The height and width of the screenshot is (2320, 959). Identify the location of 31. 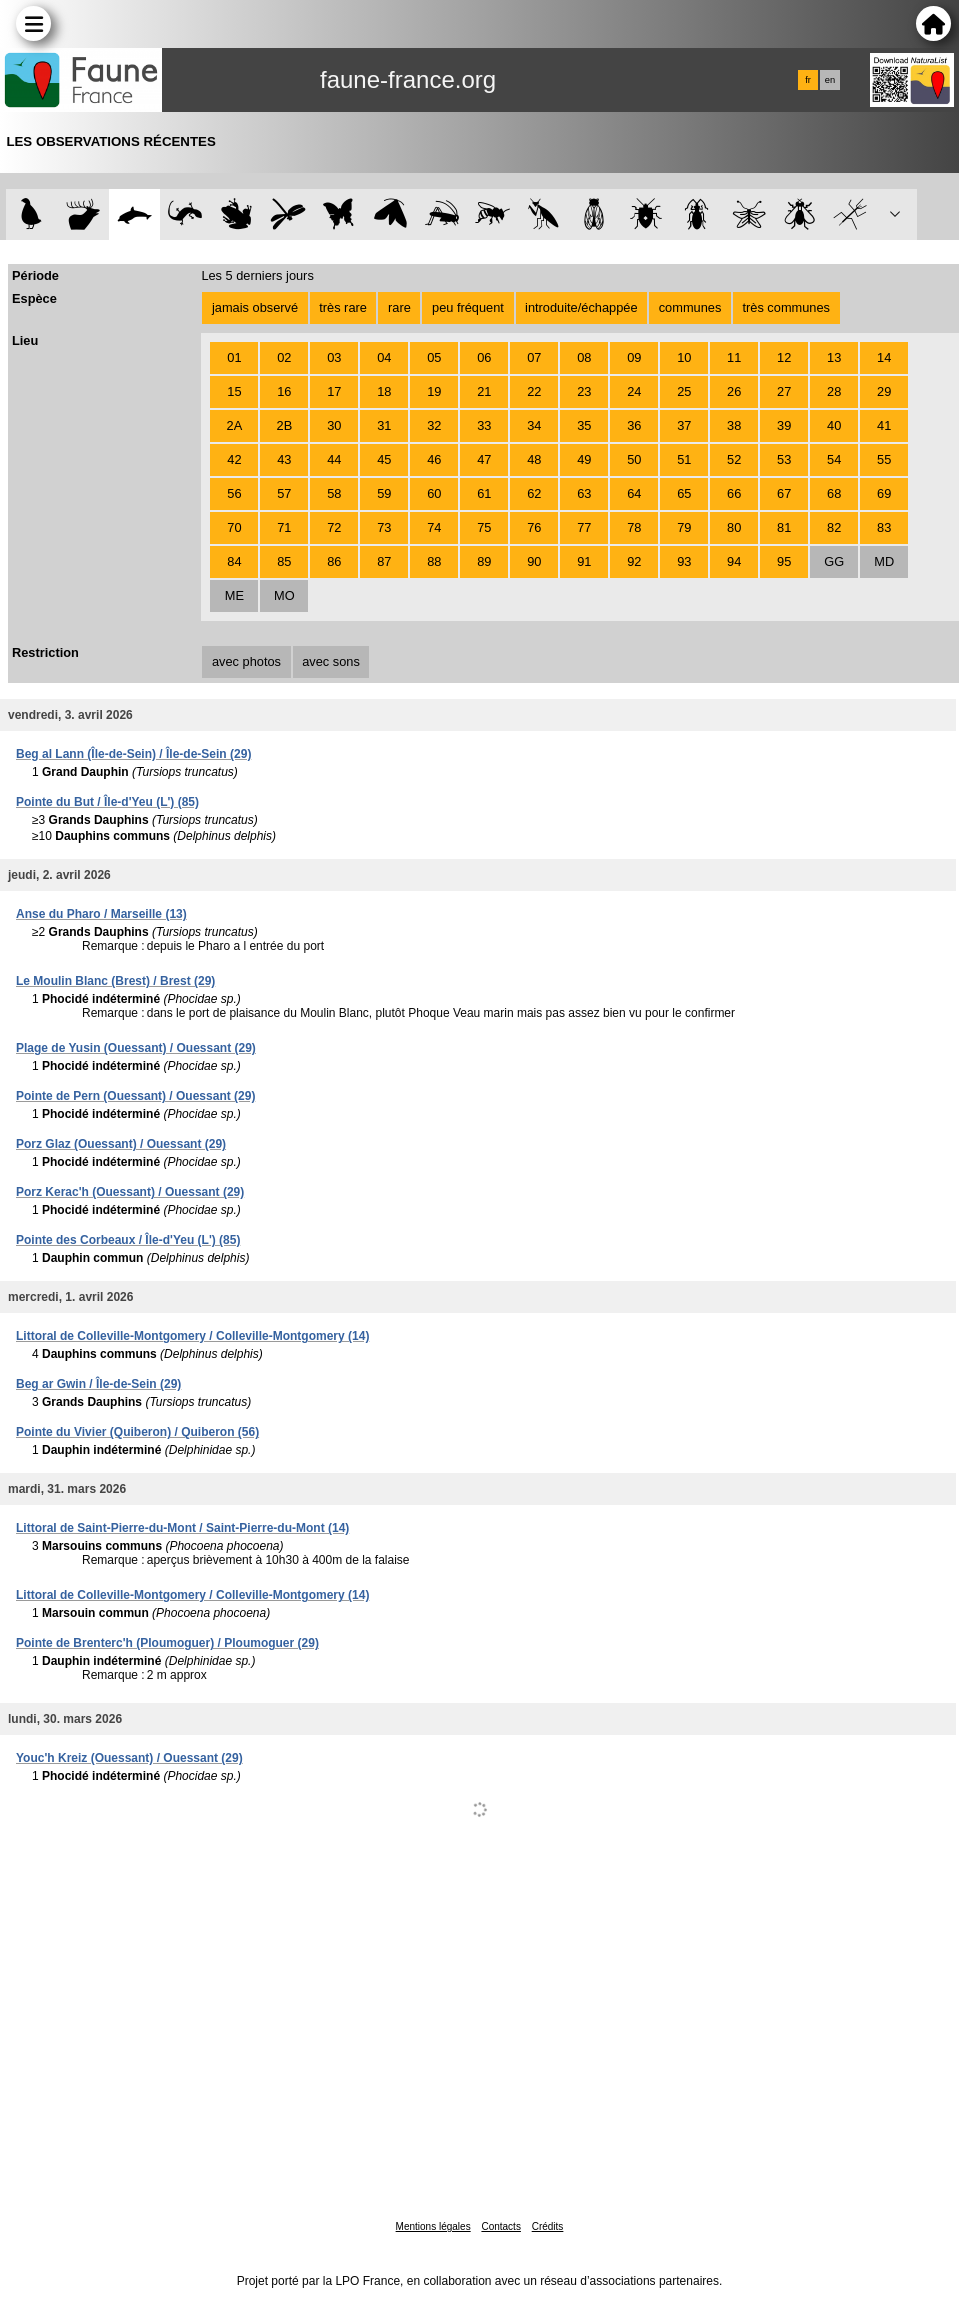
(384, 425).